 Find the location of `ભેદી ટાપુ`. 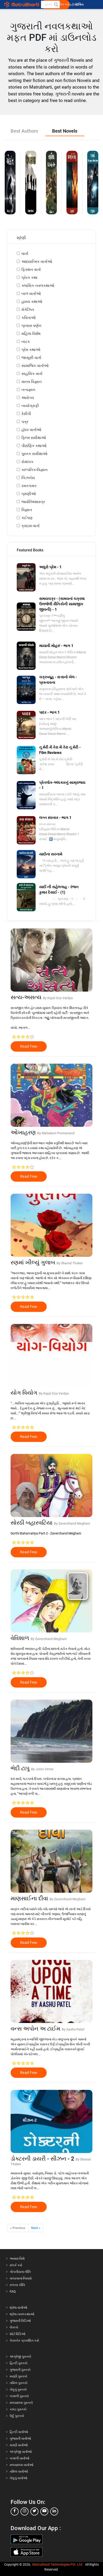

ભેદી ટાપુ is located at coordinates (21, 1768).